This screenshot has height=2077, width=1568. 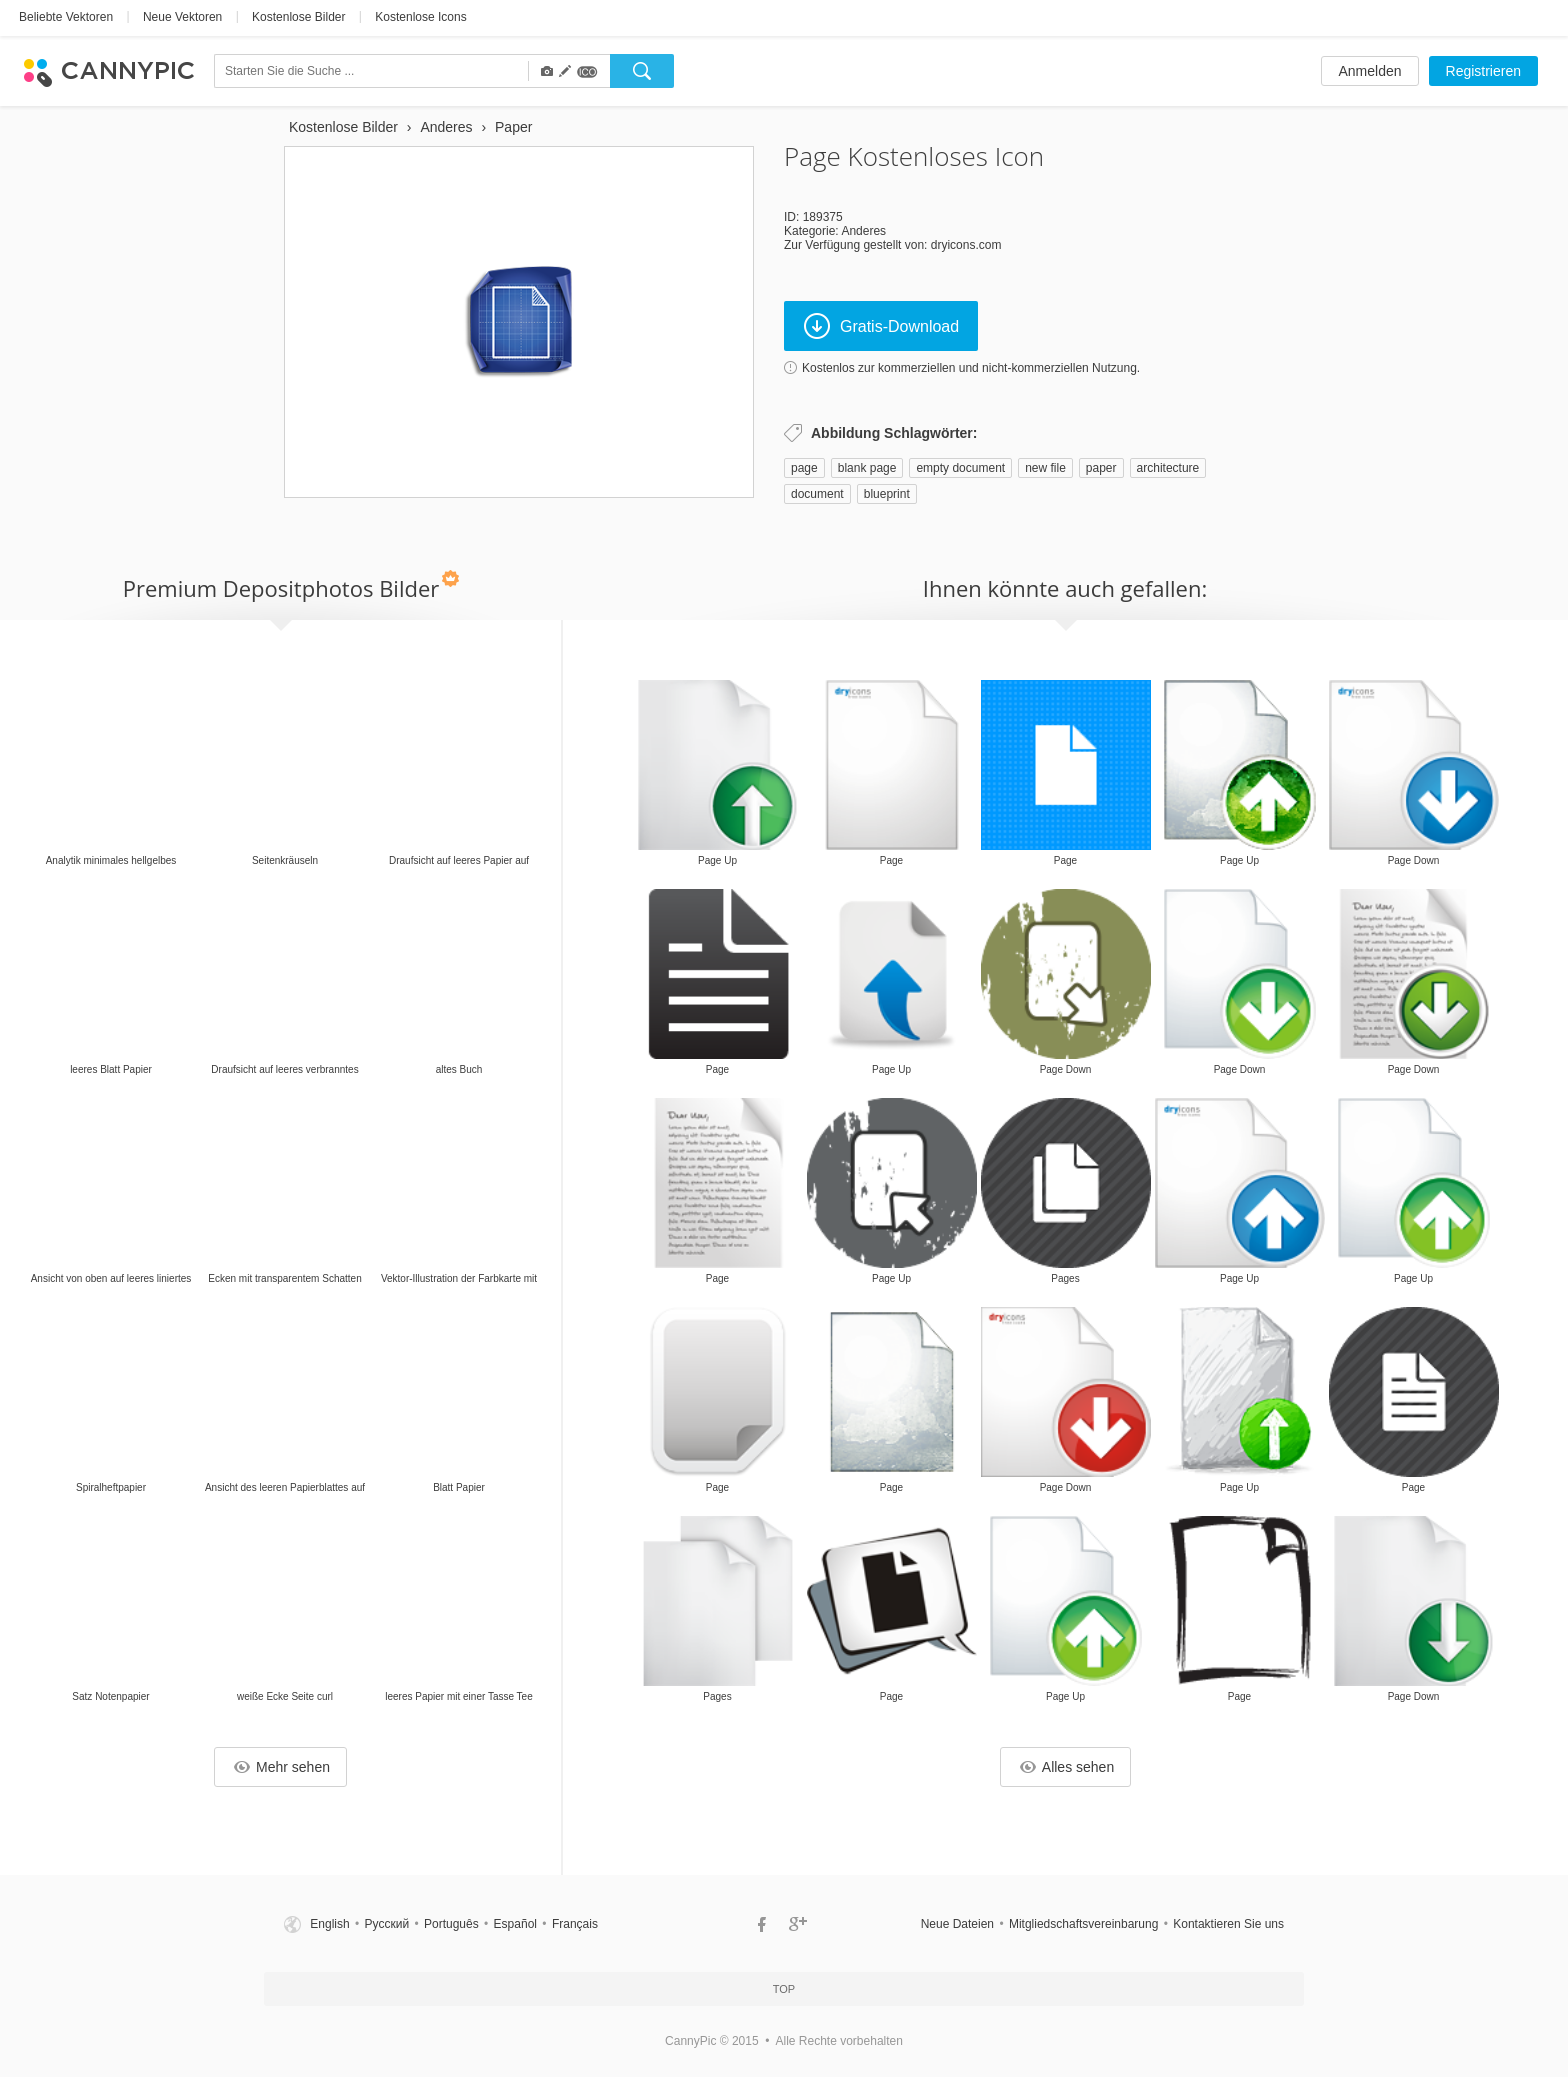 I want to click on English, so click(x=329, y=1924).